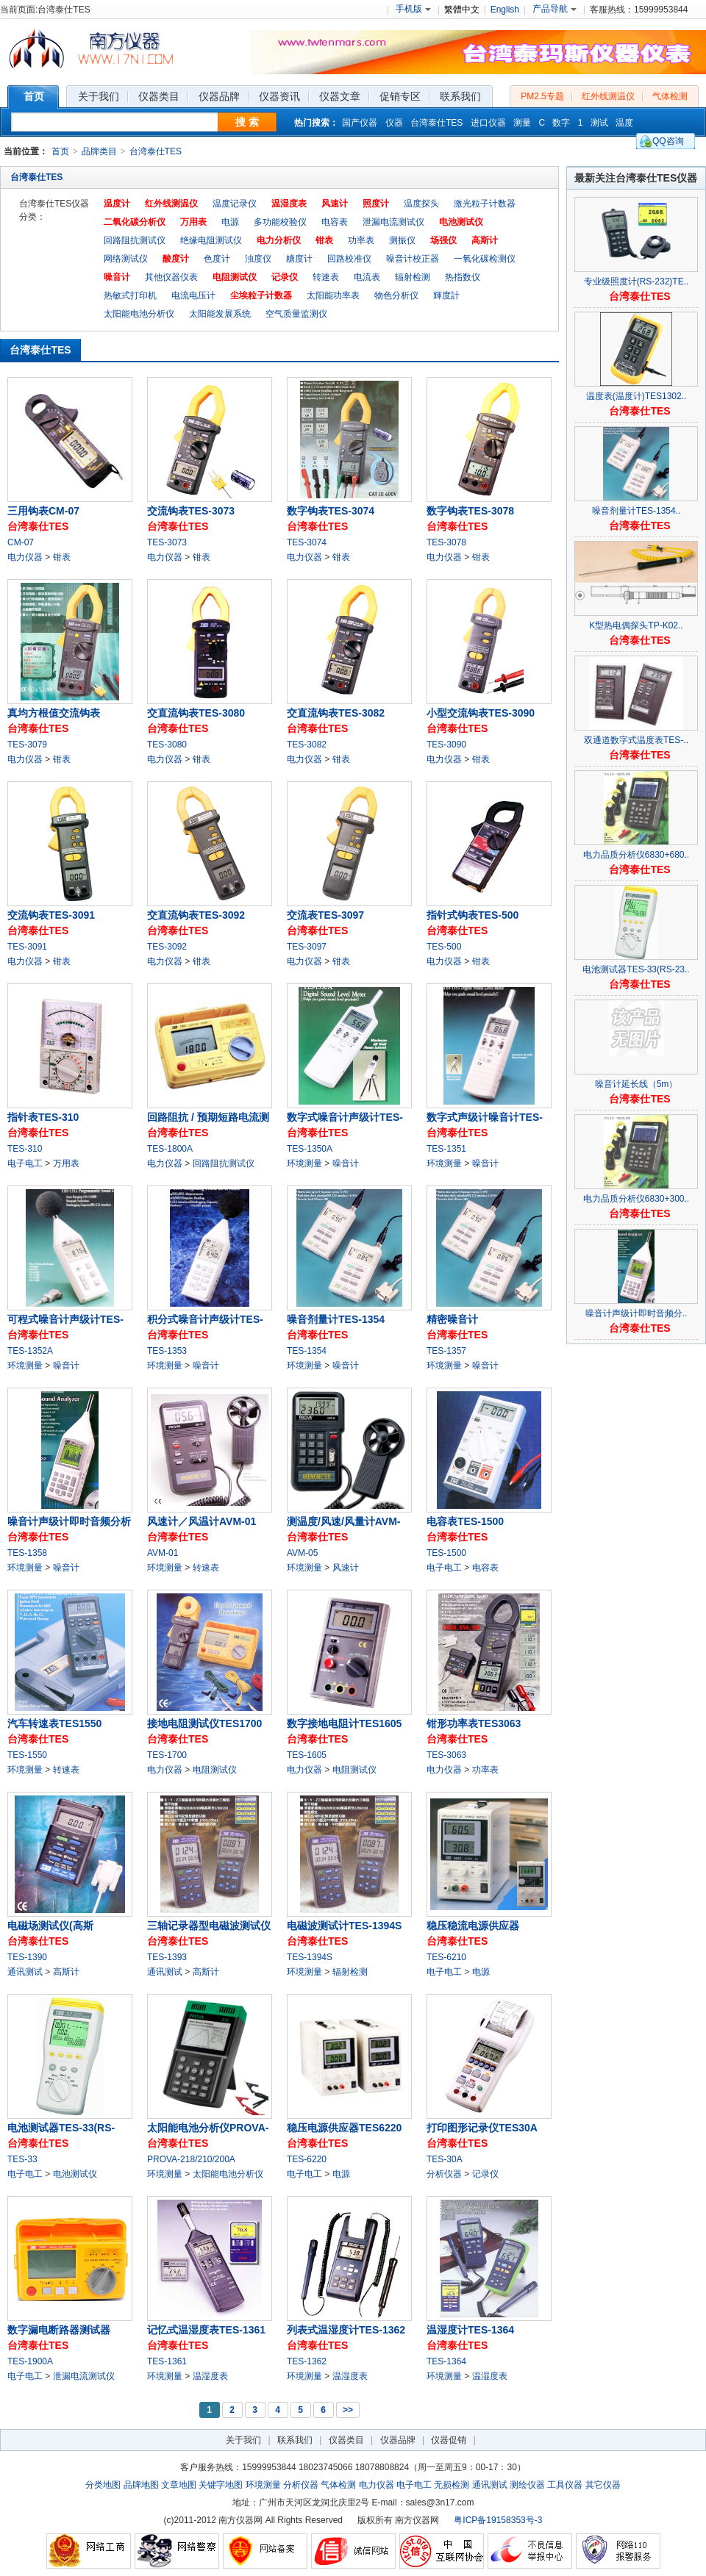 The height and width of the screenshot is (2576, 706). I want to click on TES-6210, so click(446, 1957).